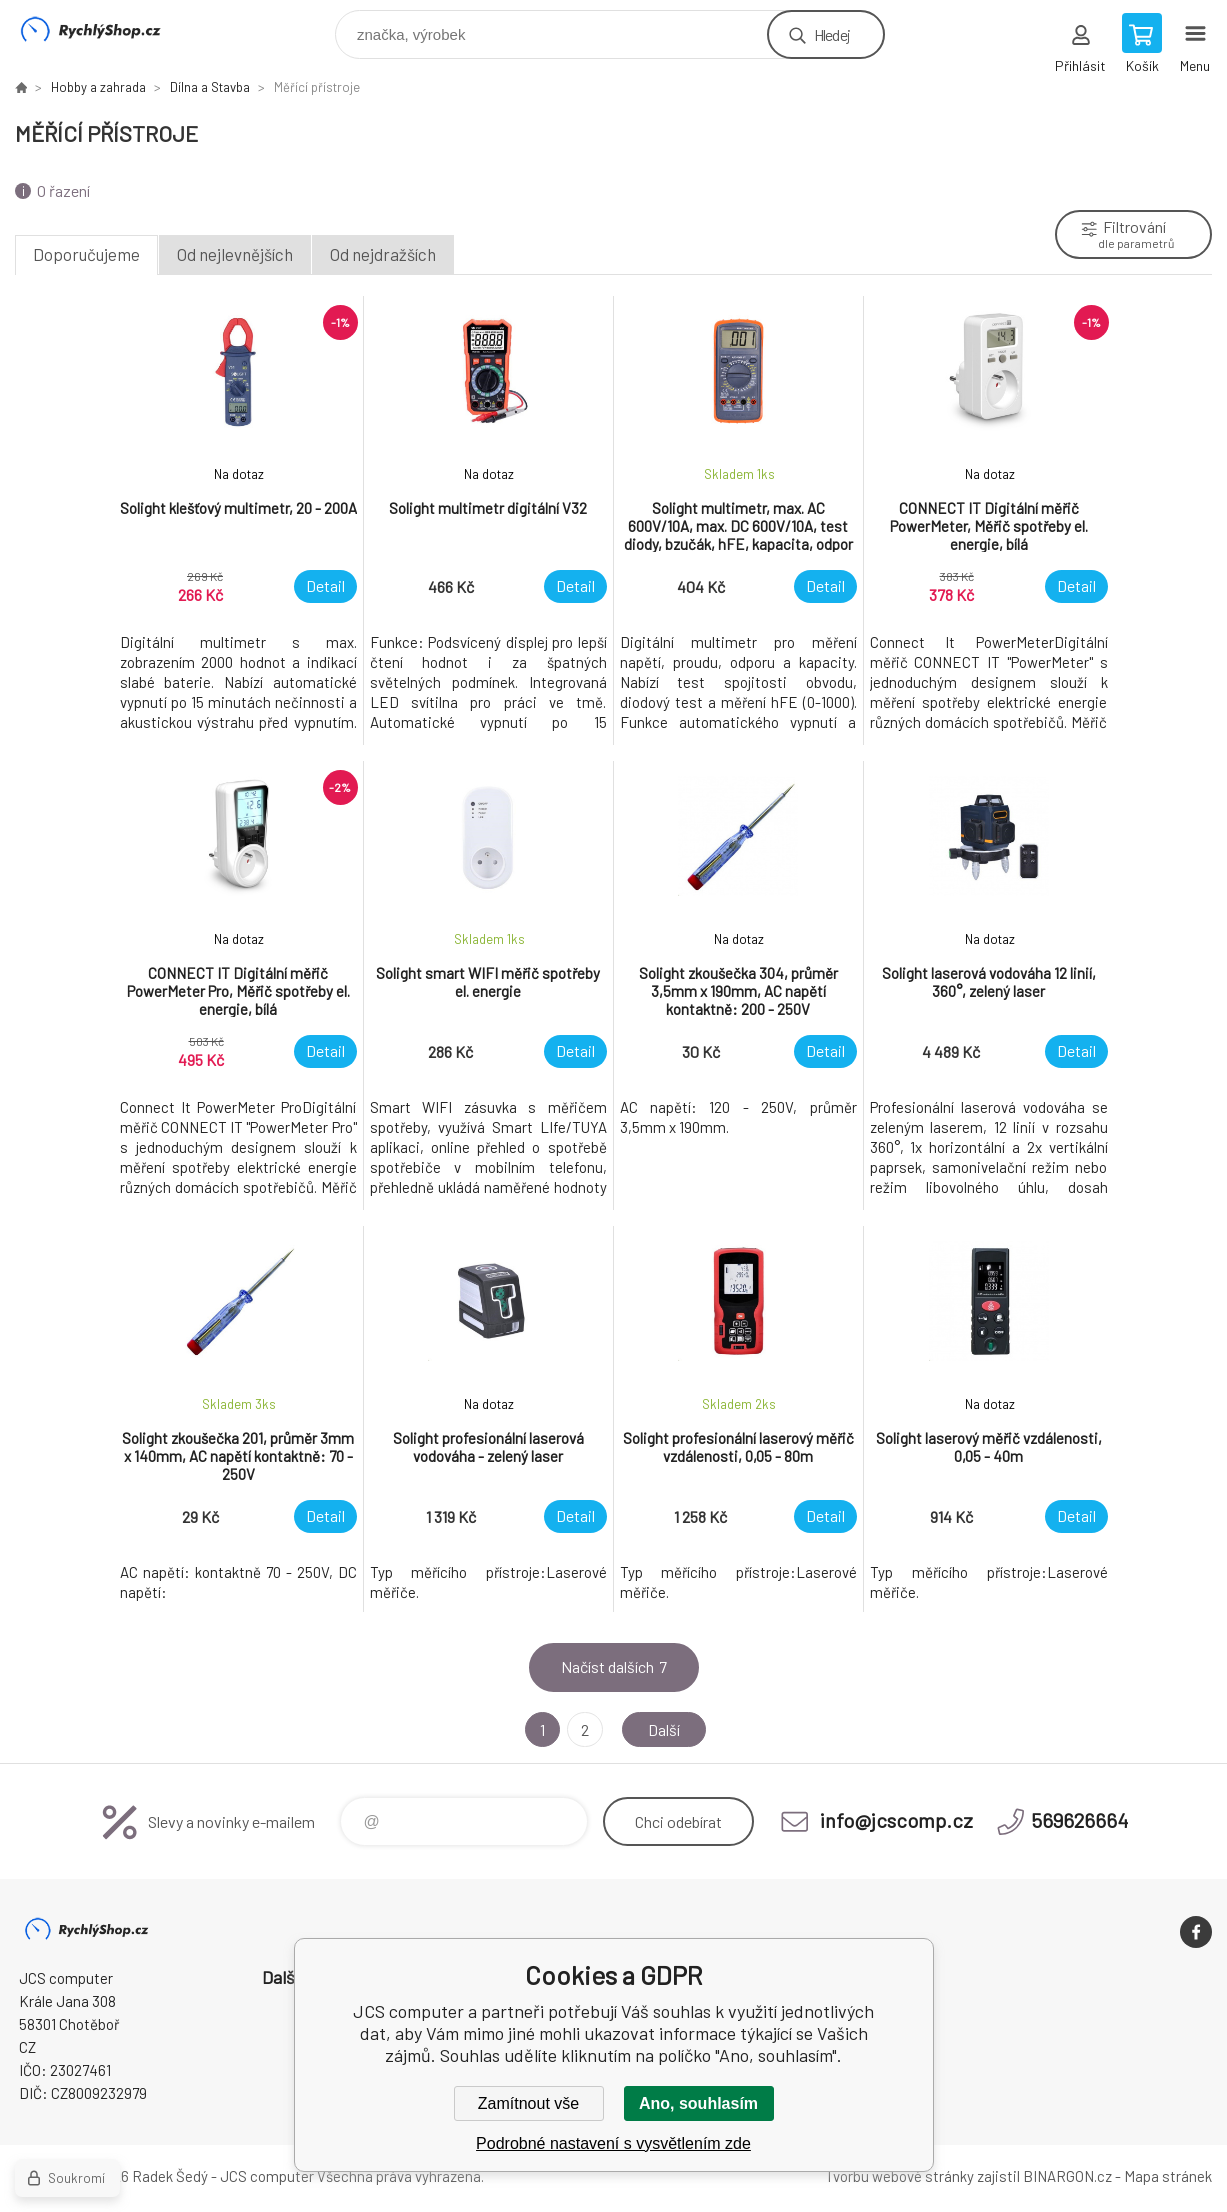 Image resolution: width=1227 pixels, height=2212 pixels. What do you see at coordinates (613, 2143) in the screenshot?
I see `Podrobné nastavení s vysvětlením zde` at bounding box center [613, 2143].